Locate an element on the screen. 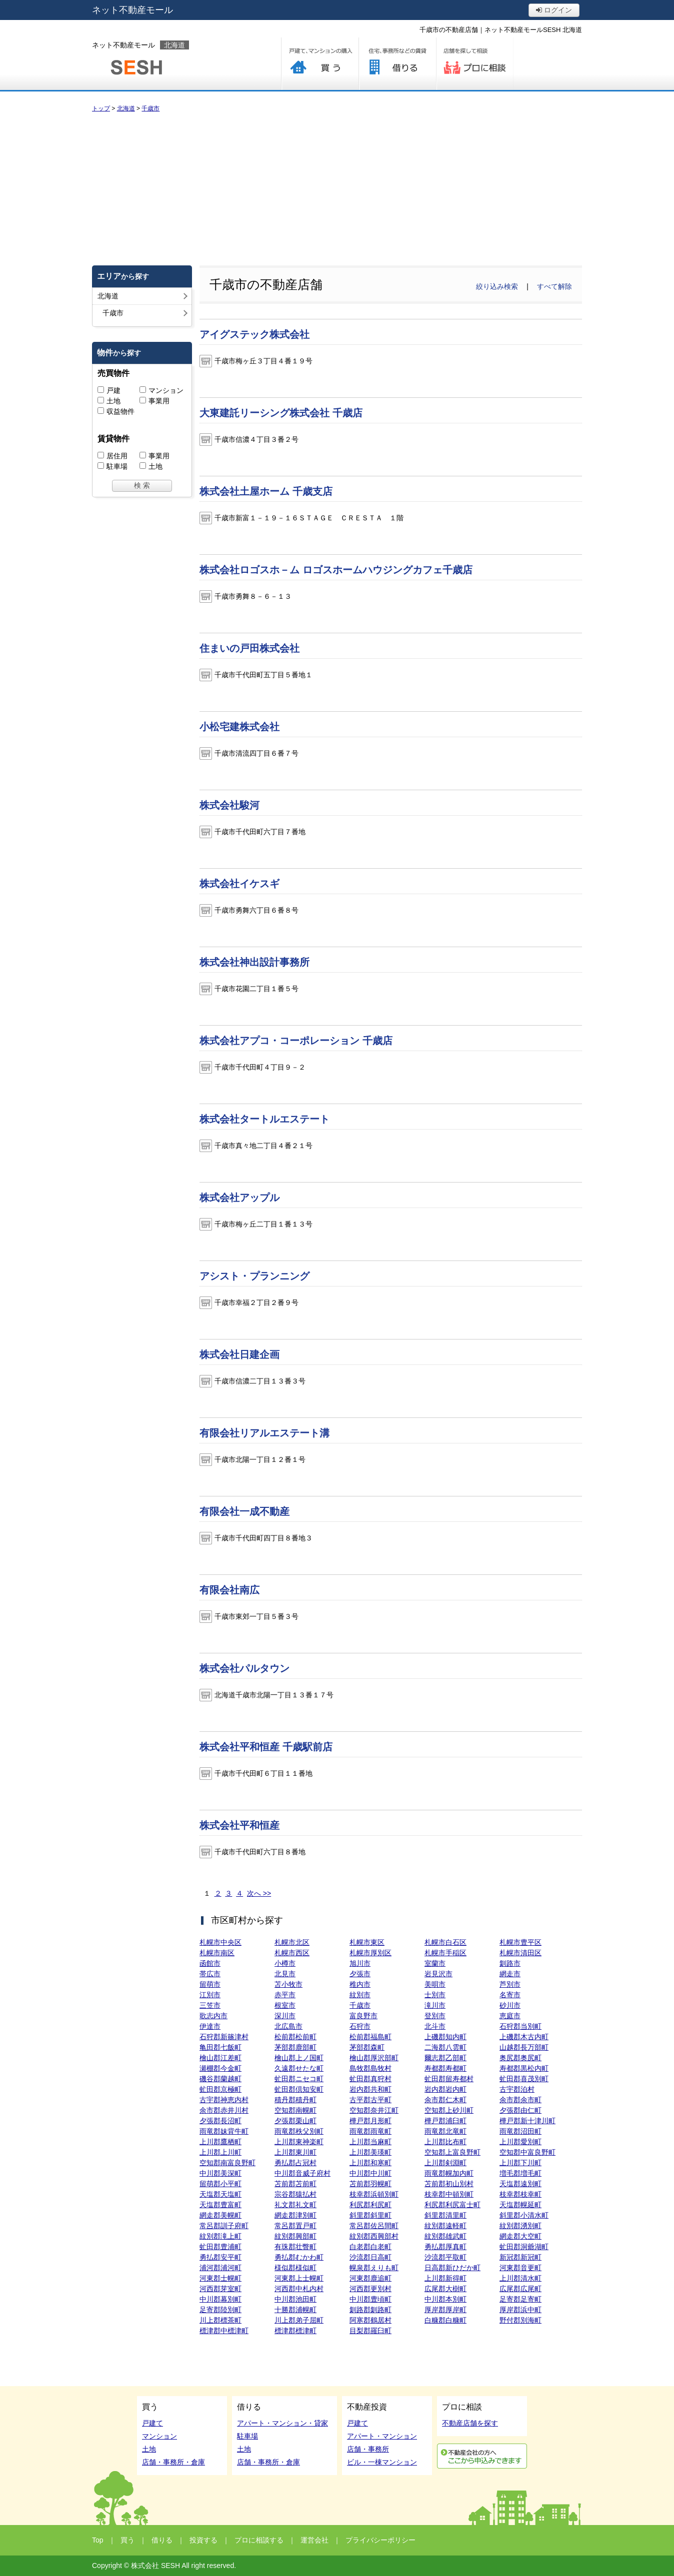 The image size is (674, 2576). 古平郡古平町 is located at coordinates (371, 2100).